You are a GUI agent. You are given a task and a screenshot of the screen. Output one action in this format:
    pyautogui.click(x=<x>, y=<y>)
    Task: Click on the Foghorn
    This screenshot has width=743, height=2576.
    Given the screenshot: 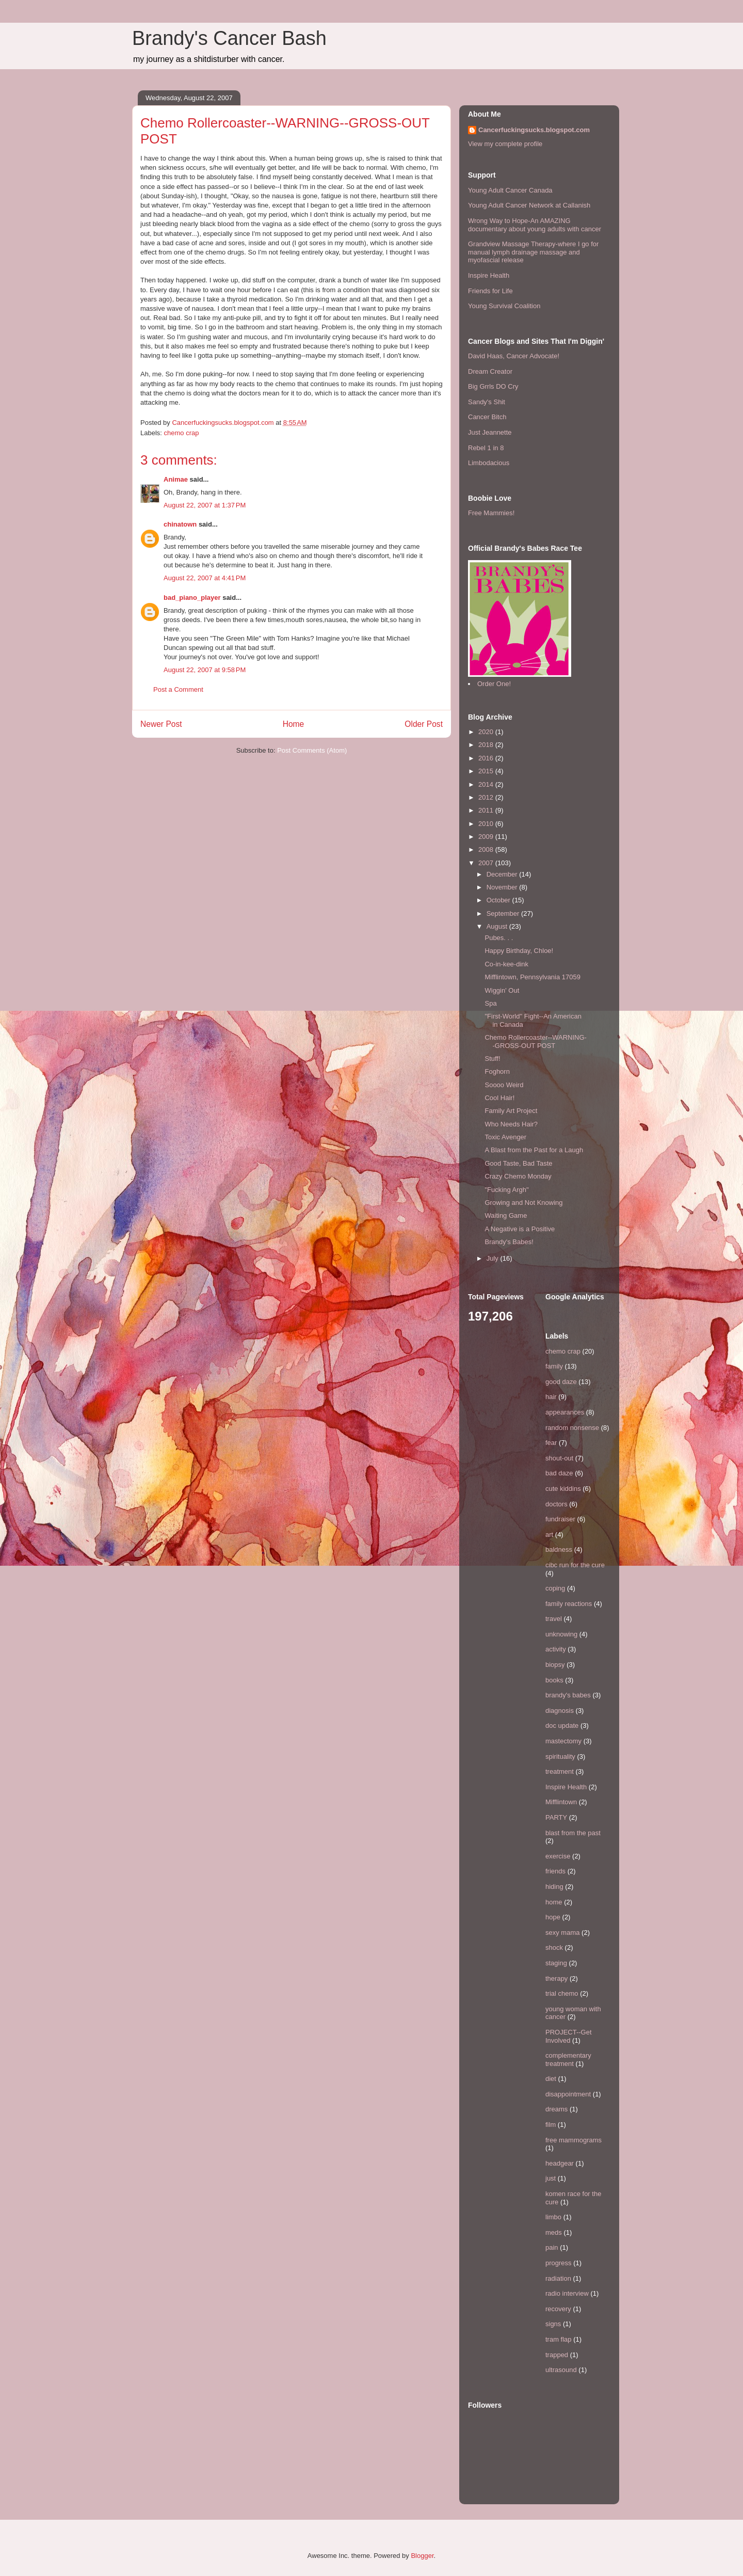 What is the action you would take?
    pyautogui.click(x=496, y=1071)
    